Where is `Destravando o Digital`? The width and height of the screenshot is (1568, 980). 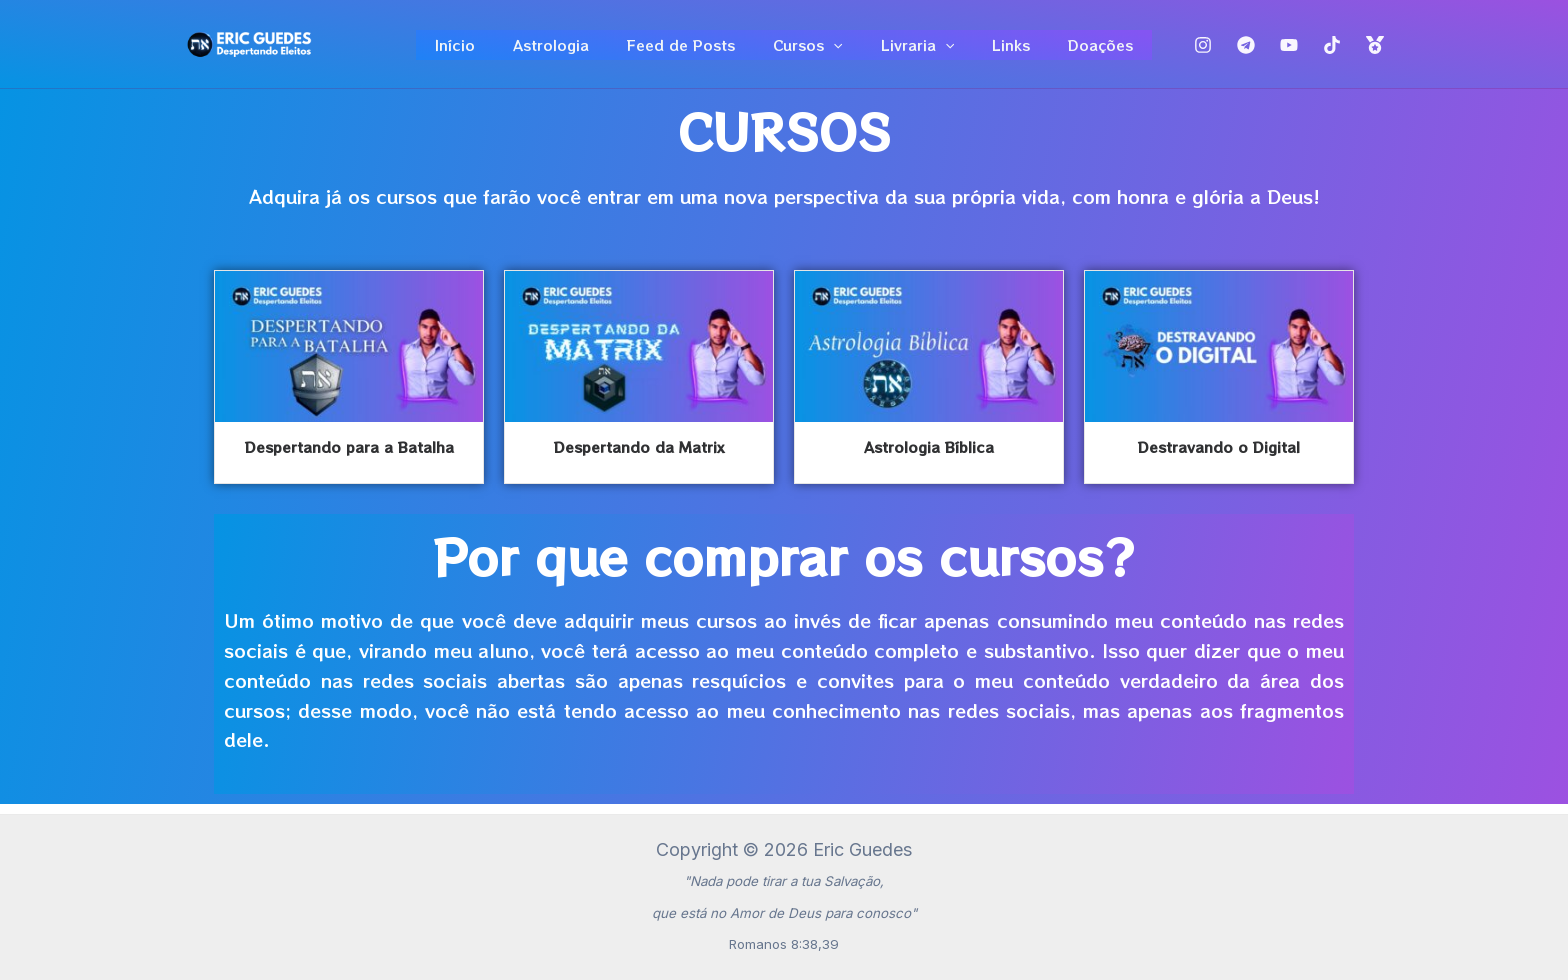
Destravando o Digital is located at coordinates (1219, 458).